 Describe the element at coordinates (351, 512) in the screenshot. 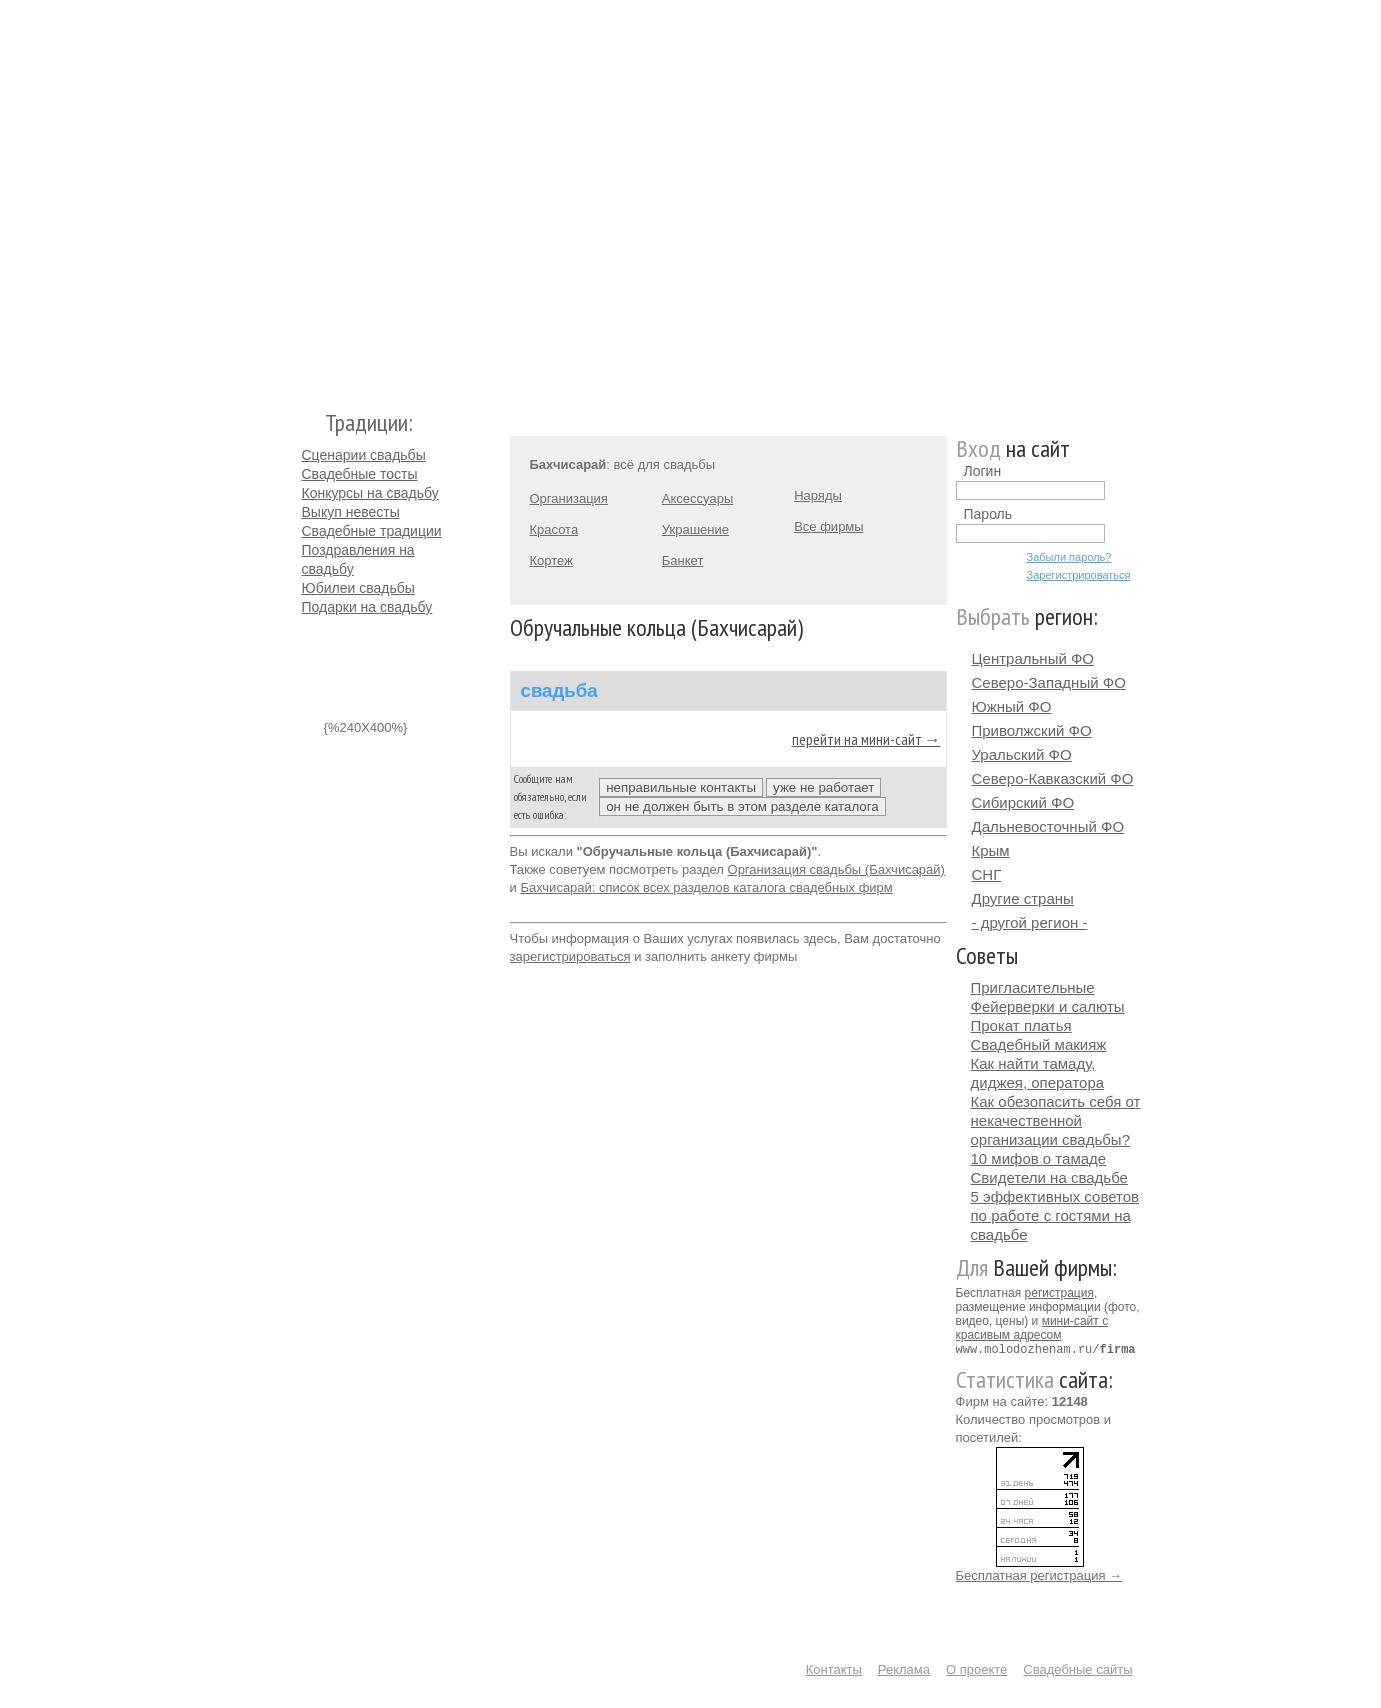

I see `Выкуп невесты` at that location.